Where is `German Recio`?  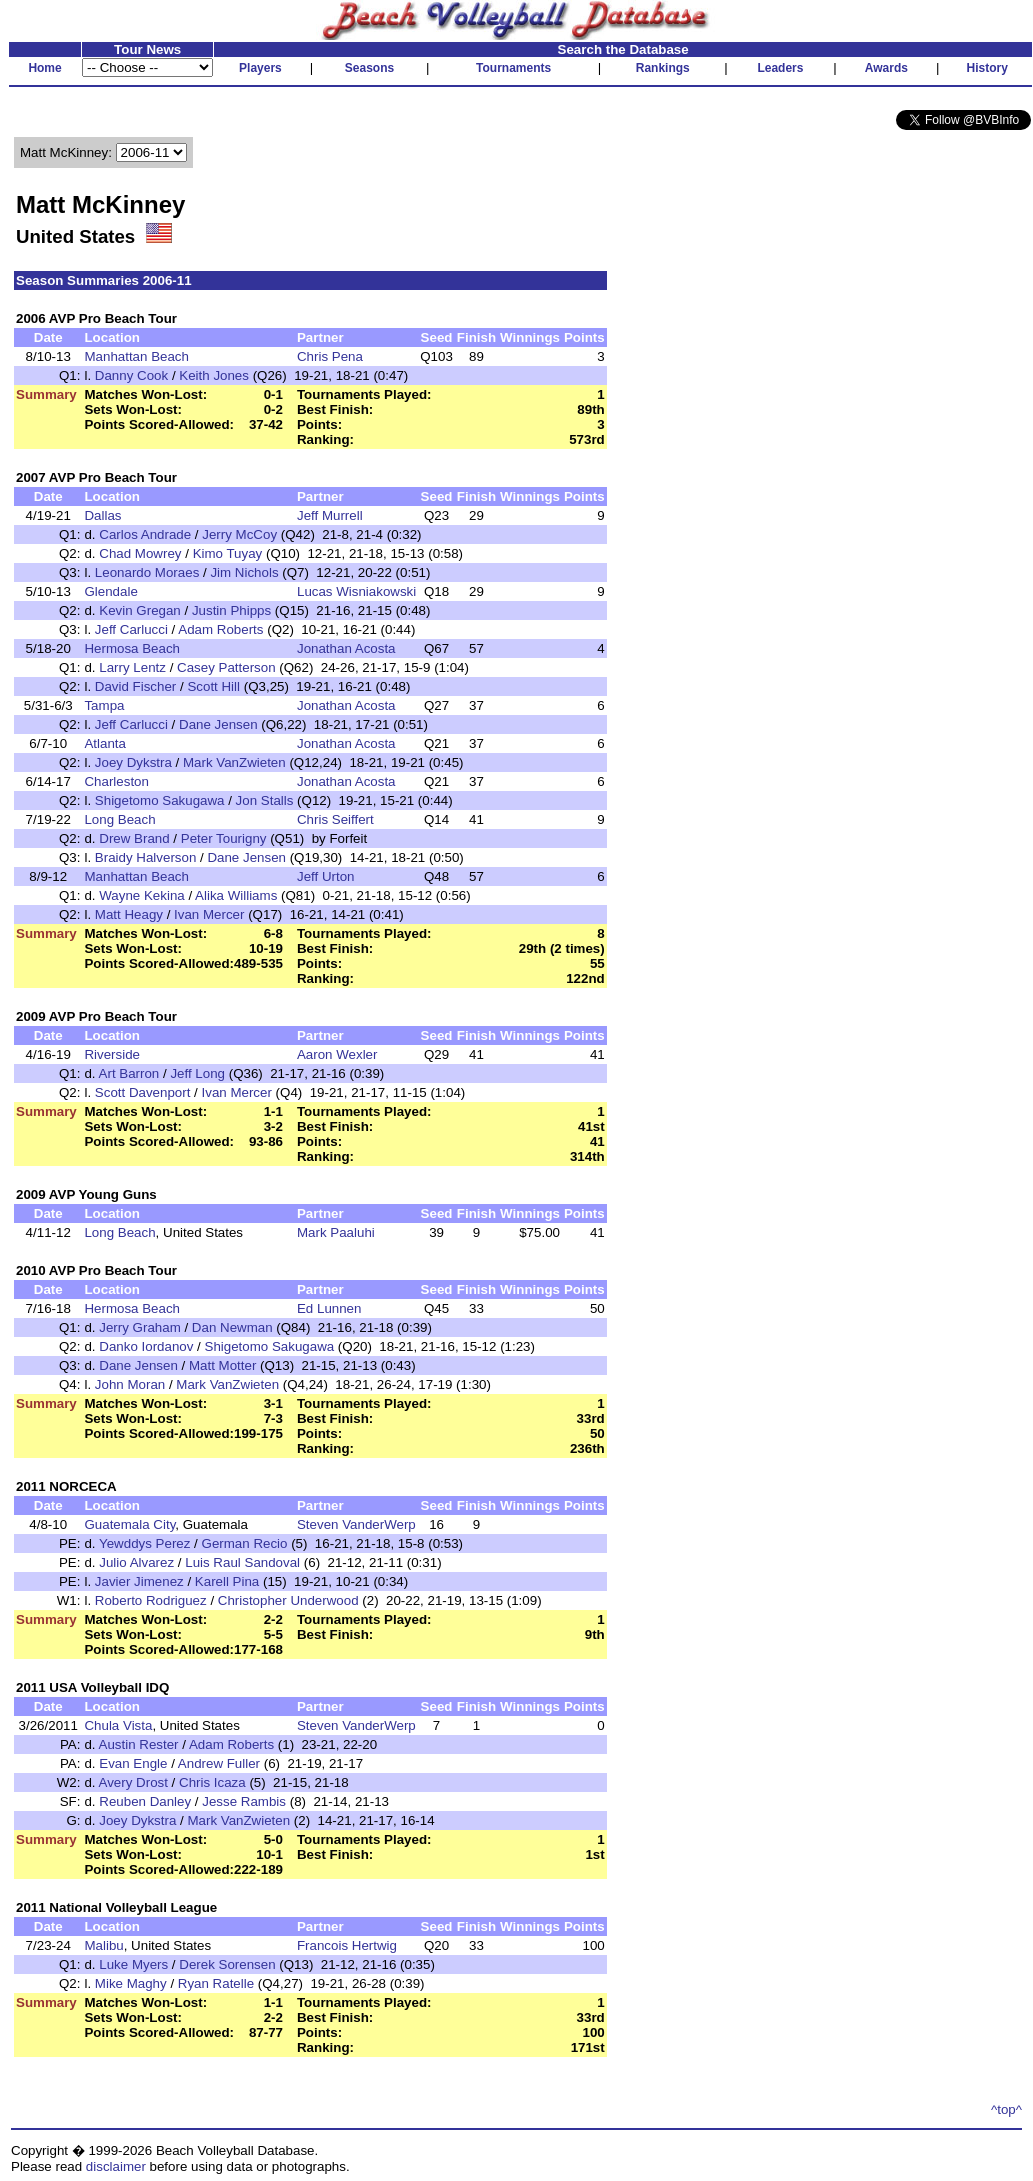 German Recio is located at coordinates (245, 1543).